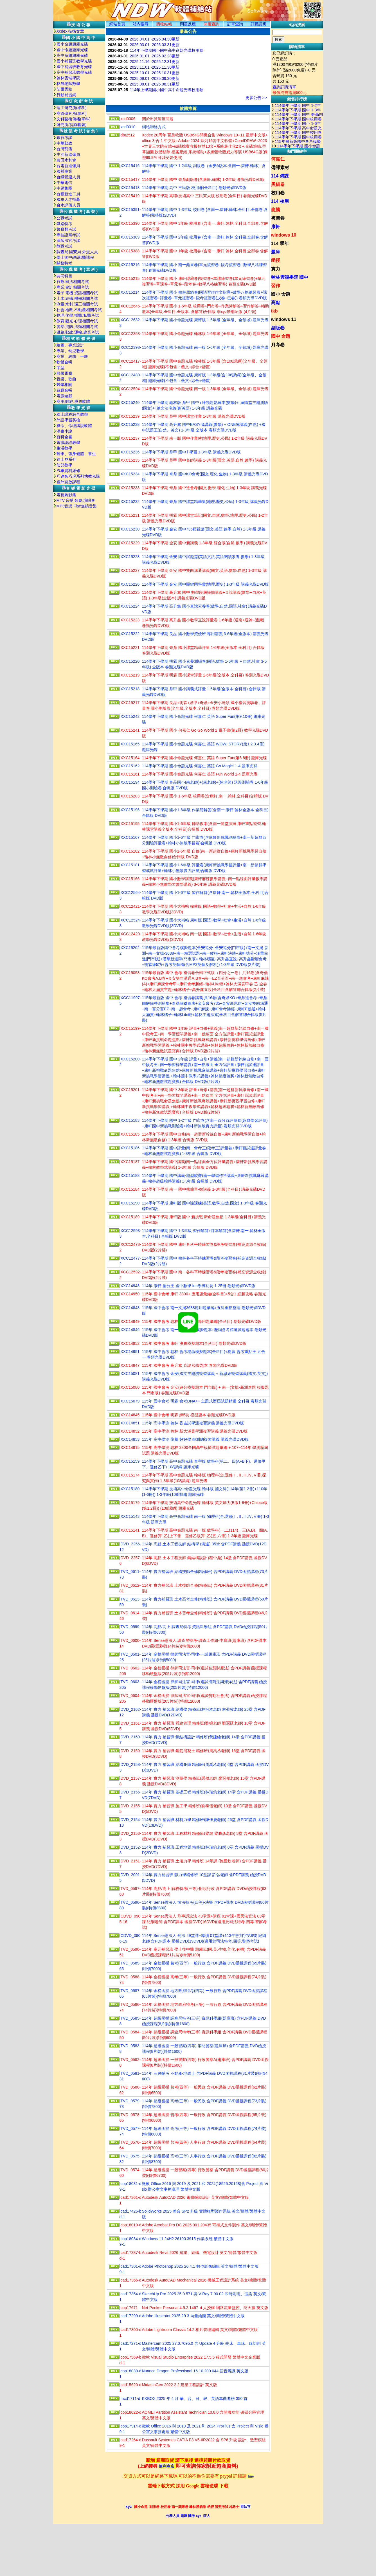  Describe the element at coordinates (64, 137) in the screenshot. I see `銀行考試` at that location.